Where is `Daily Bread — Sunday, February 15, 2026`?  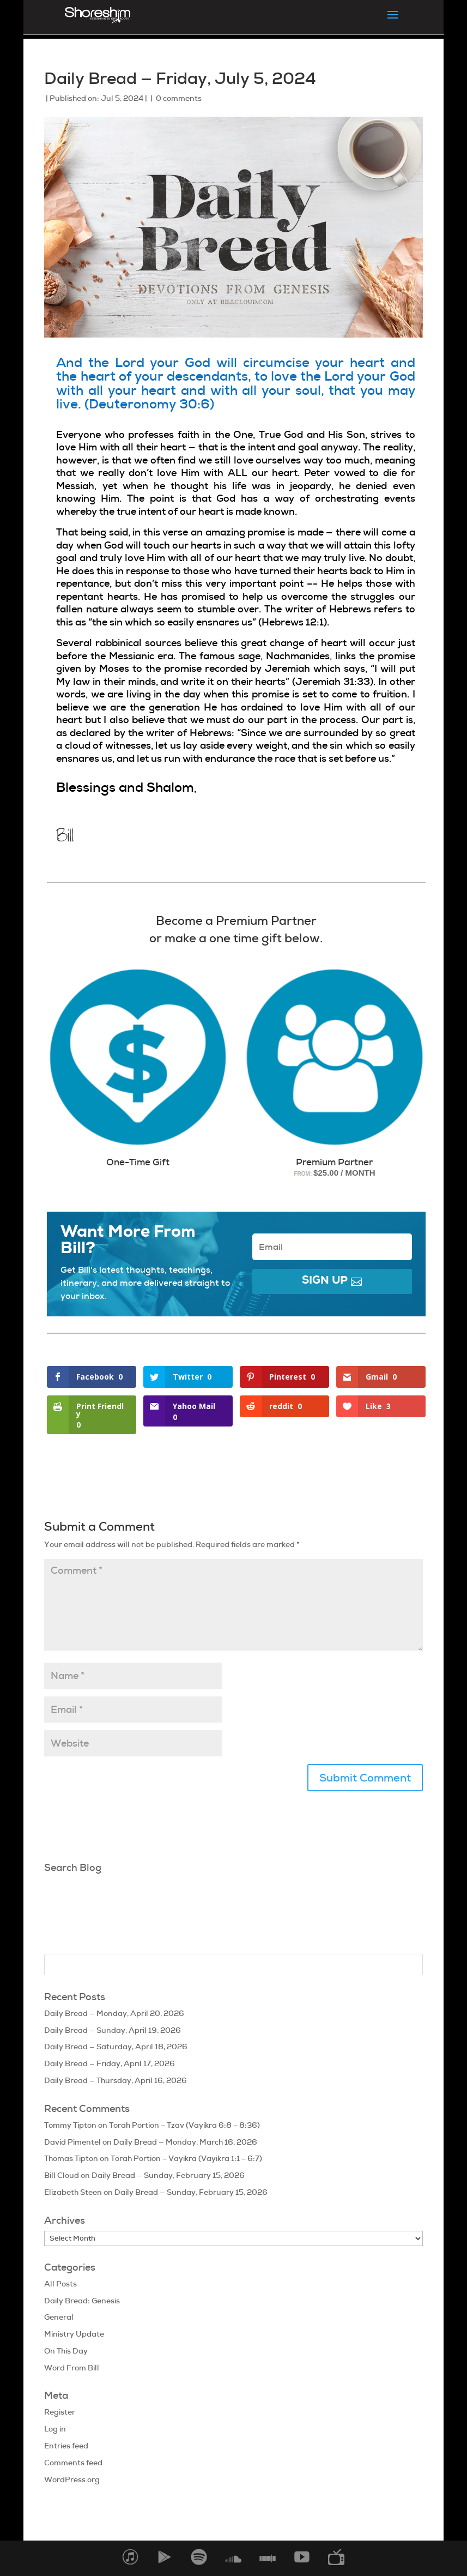 Daily Bread — Sunday, February 15, 2026 is located at coordinates (168, 2175).